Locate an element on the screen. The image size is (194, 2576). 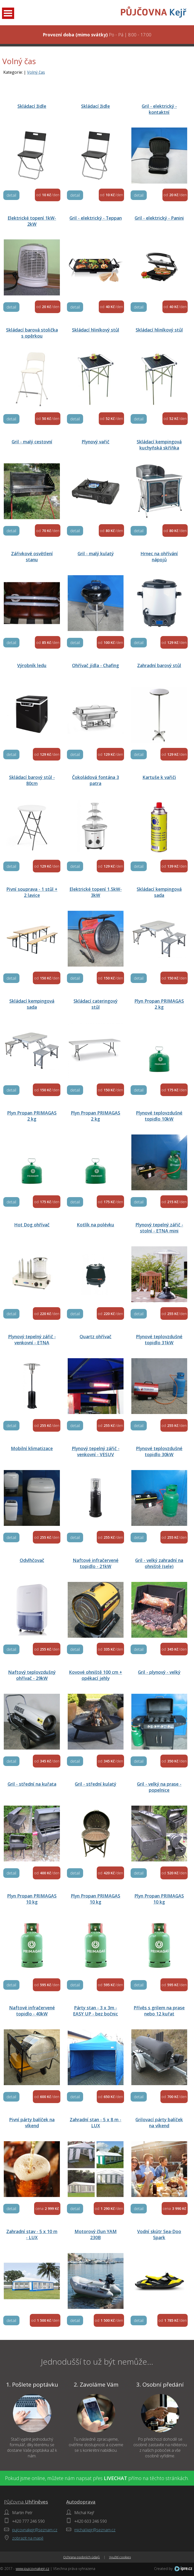
Skládací barový stůl - 80cm is located at coordinates (32, 780).